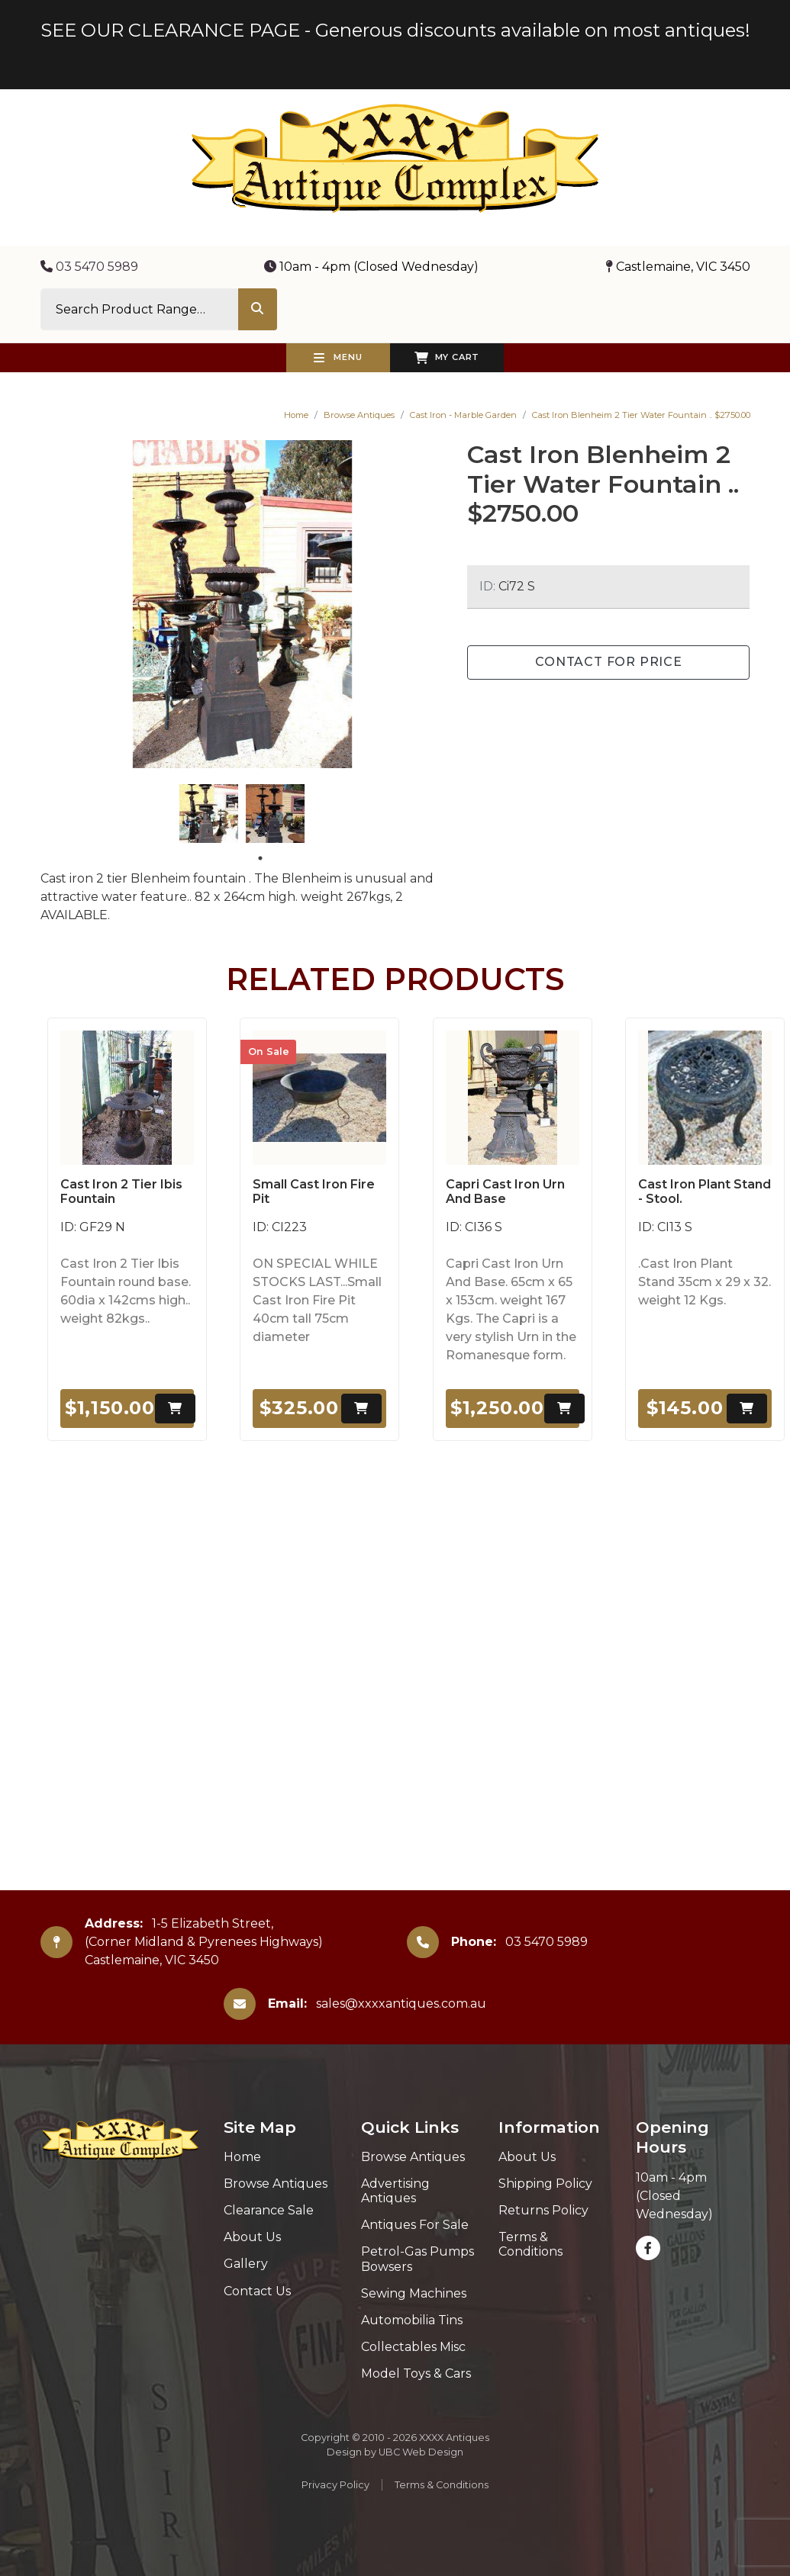 The image size is (790, 2576). What do you see at coordinates (641, 415) in the screenshot?
I see `Cast Iron Blenheim 2 Tier Water Fountain .. $2750.00` at bounding box center [641, 415].